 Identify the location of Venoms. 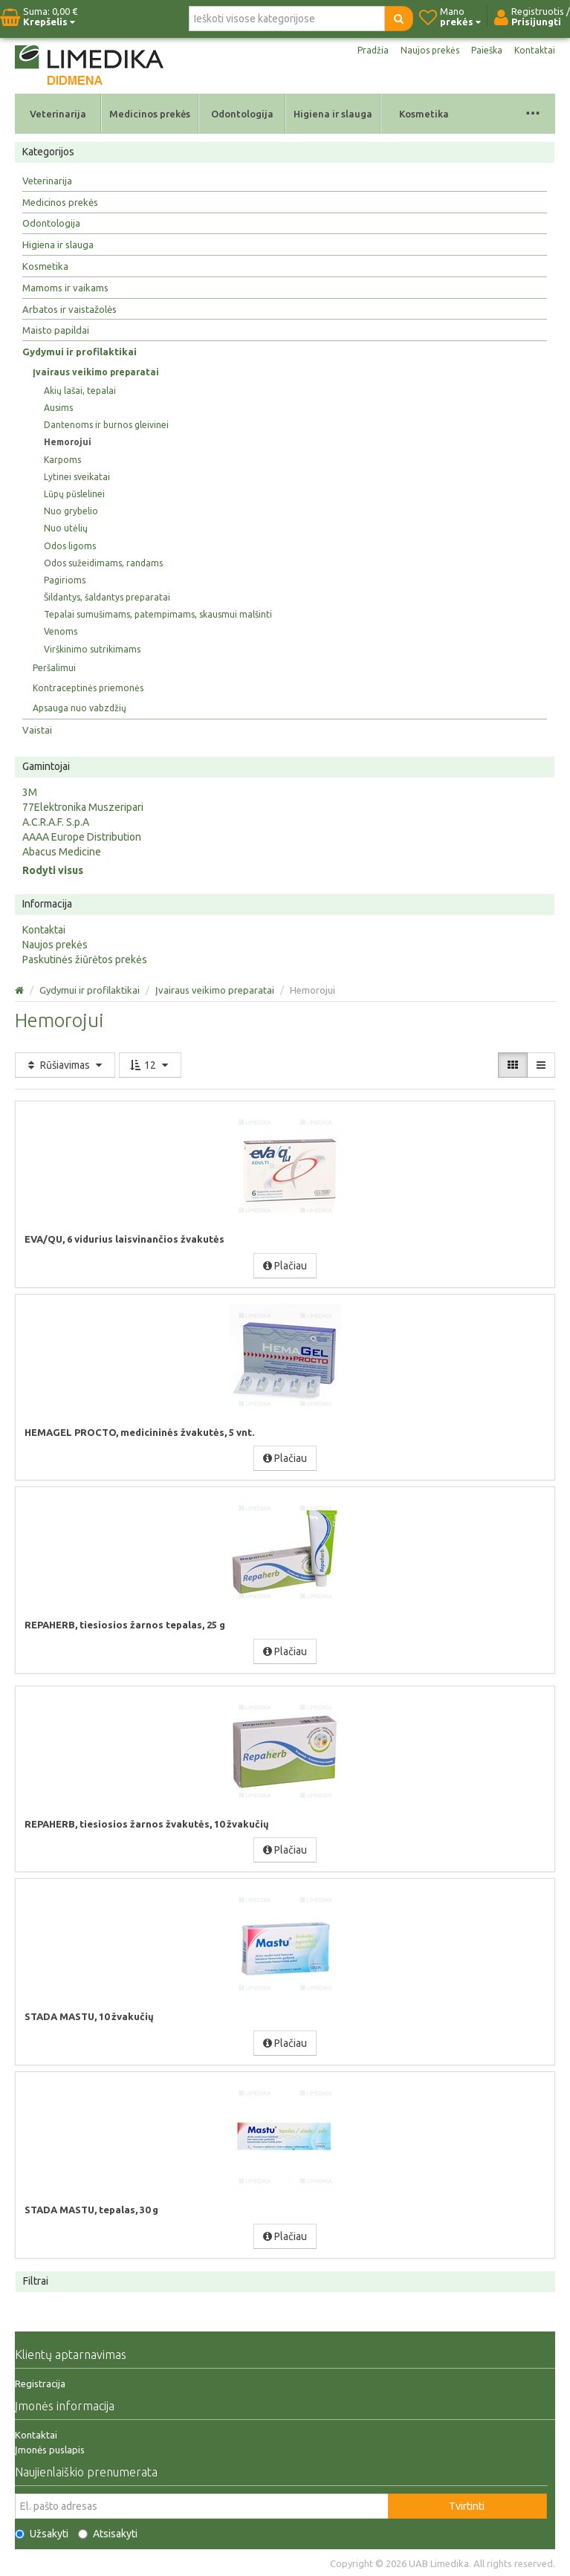
(60, 631).